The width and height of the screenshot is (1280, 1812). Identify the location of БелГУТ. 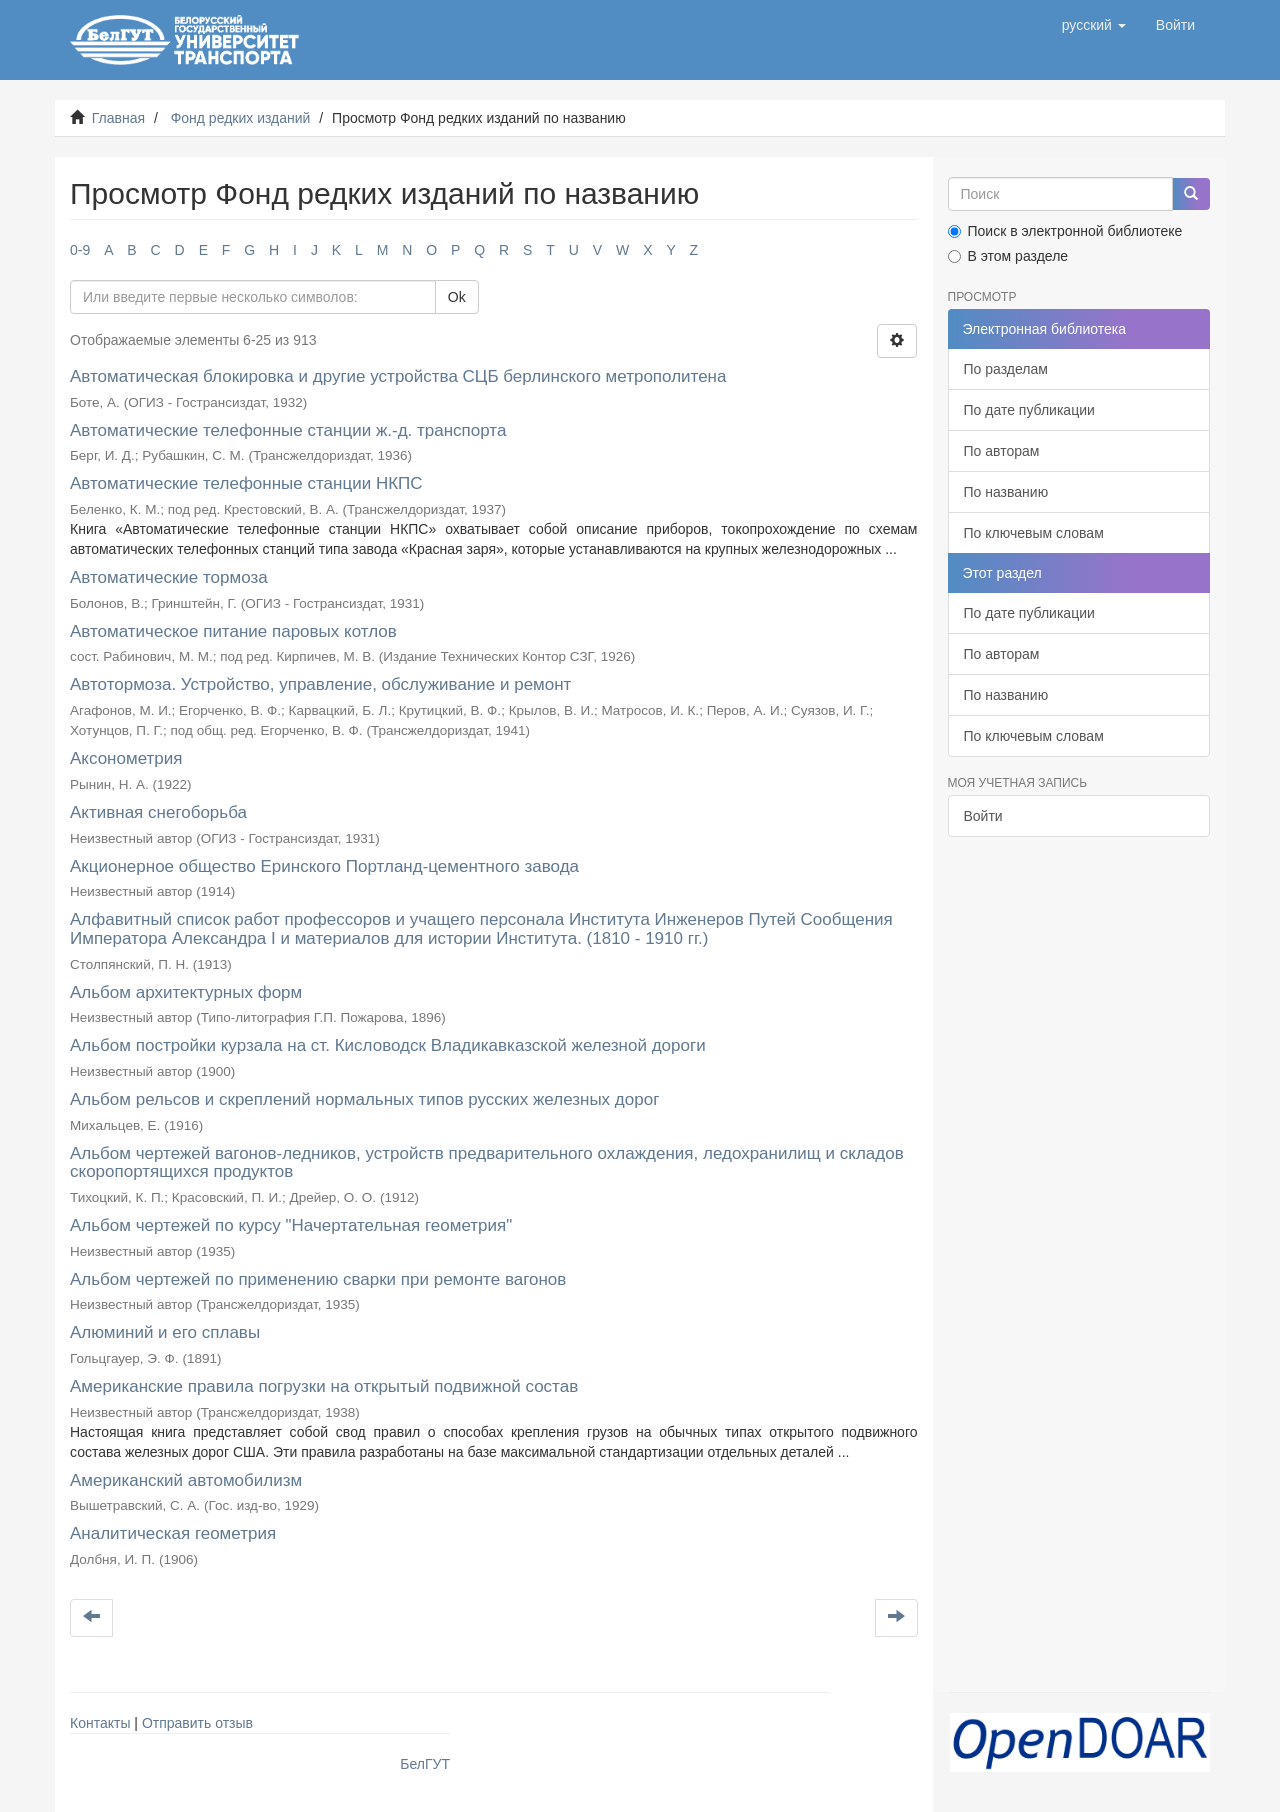
(425, 1764).